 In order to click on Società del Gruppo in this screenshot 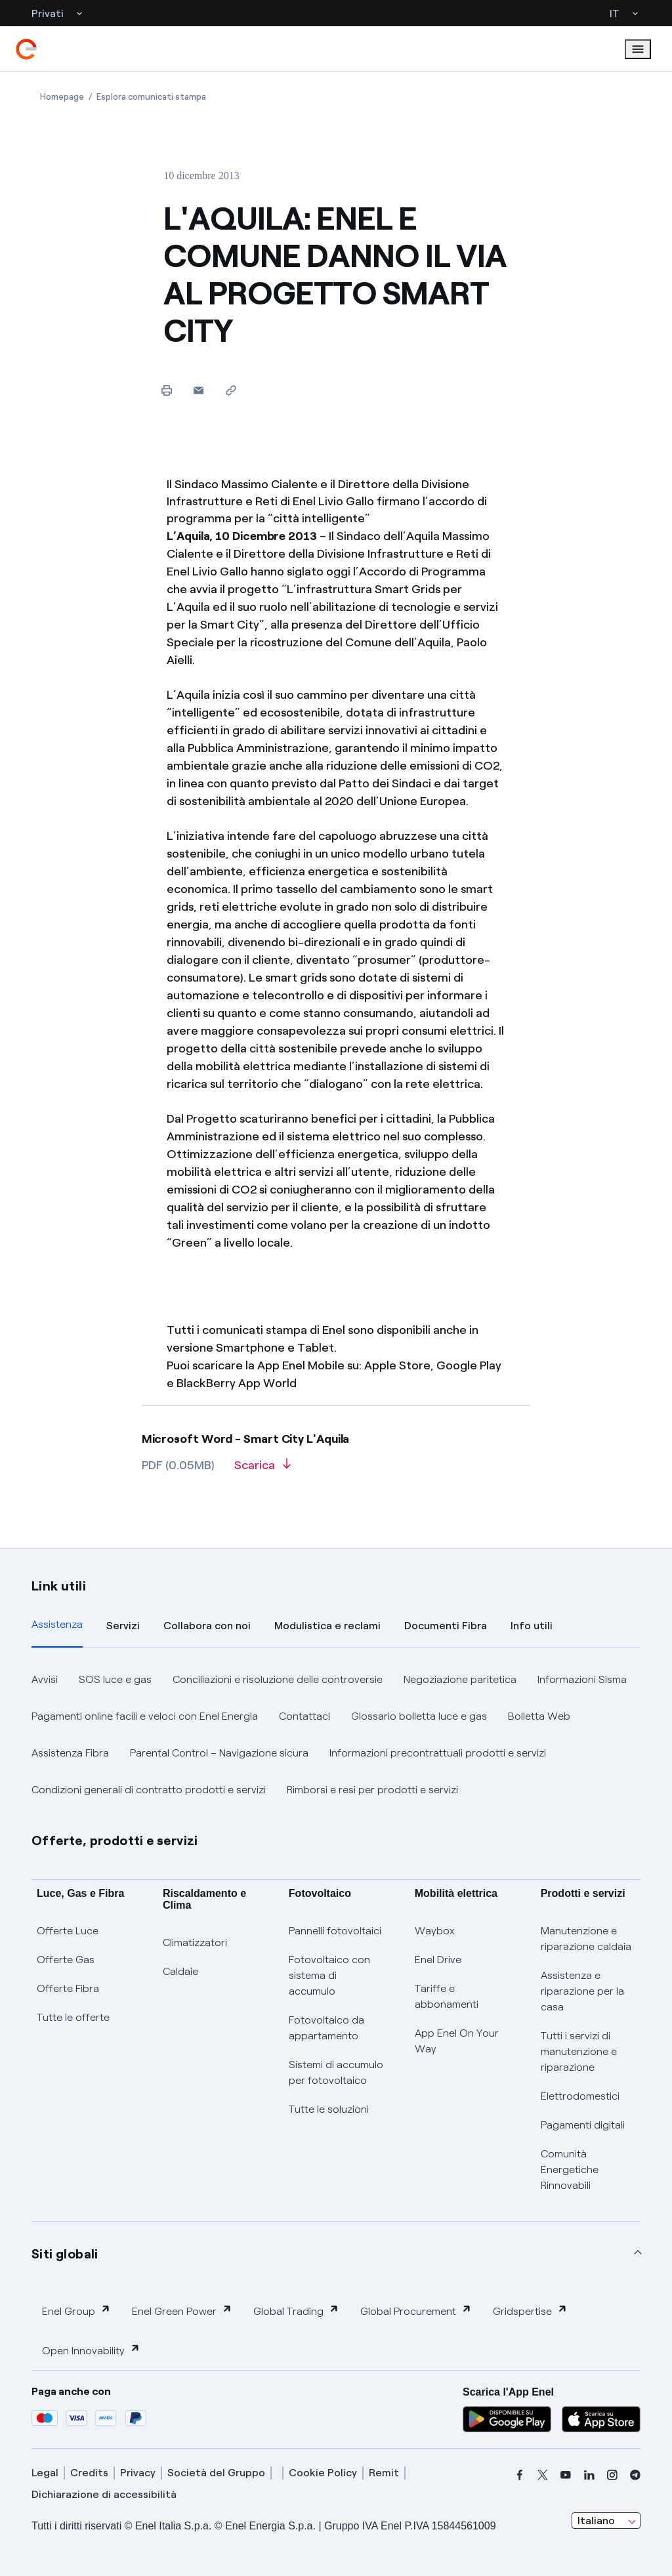, I will do `click(216, 2472)`.